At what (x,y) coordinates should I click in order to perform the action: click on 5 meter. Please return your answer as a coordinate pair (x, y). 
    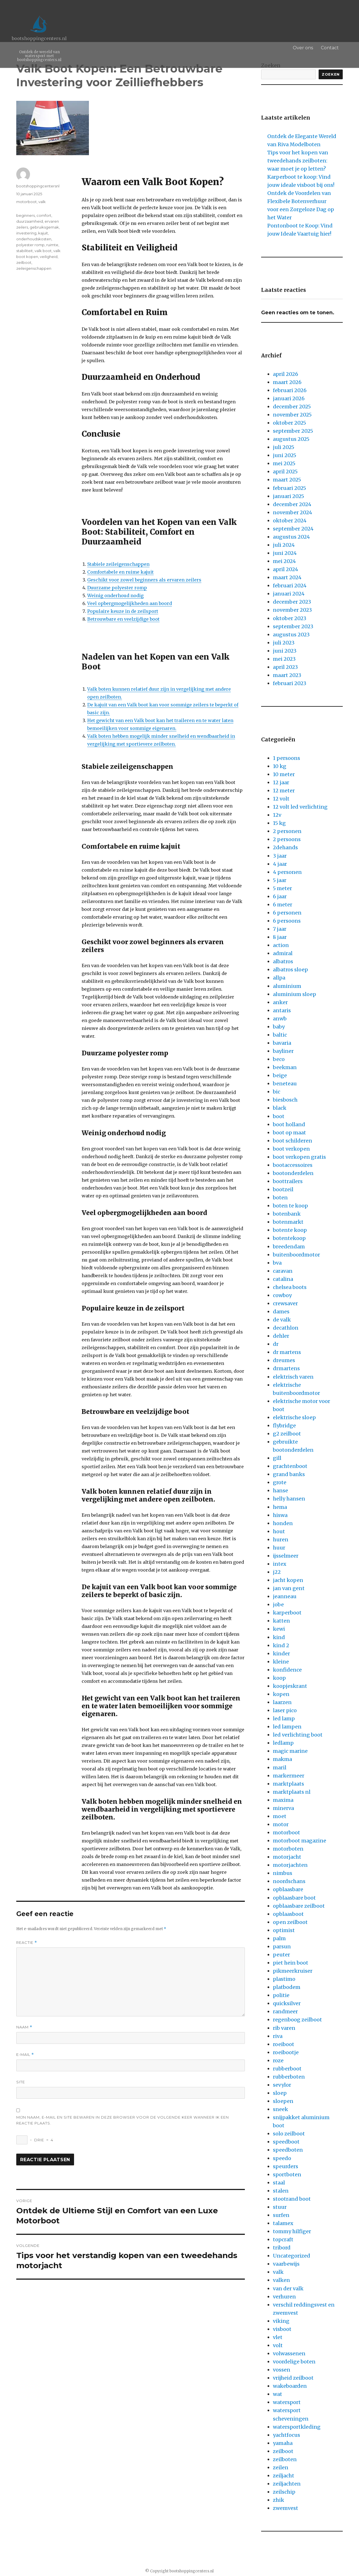
    Looking at the image, I should click on (282, 888).